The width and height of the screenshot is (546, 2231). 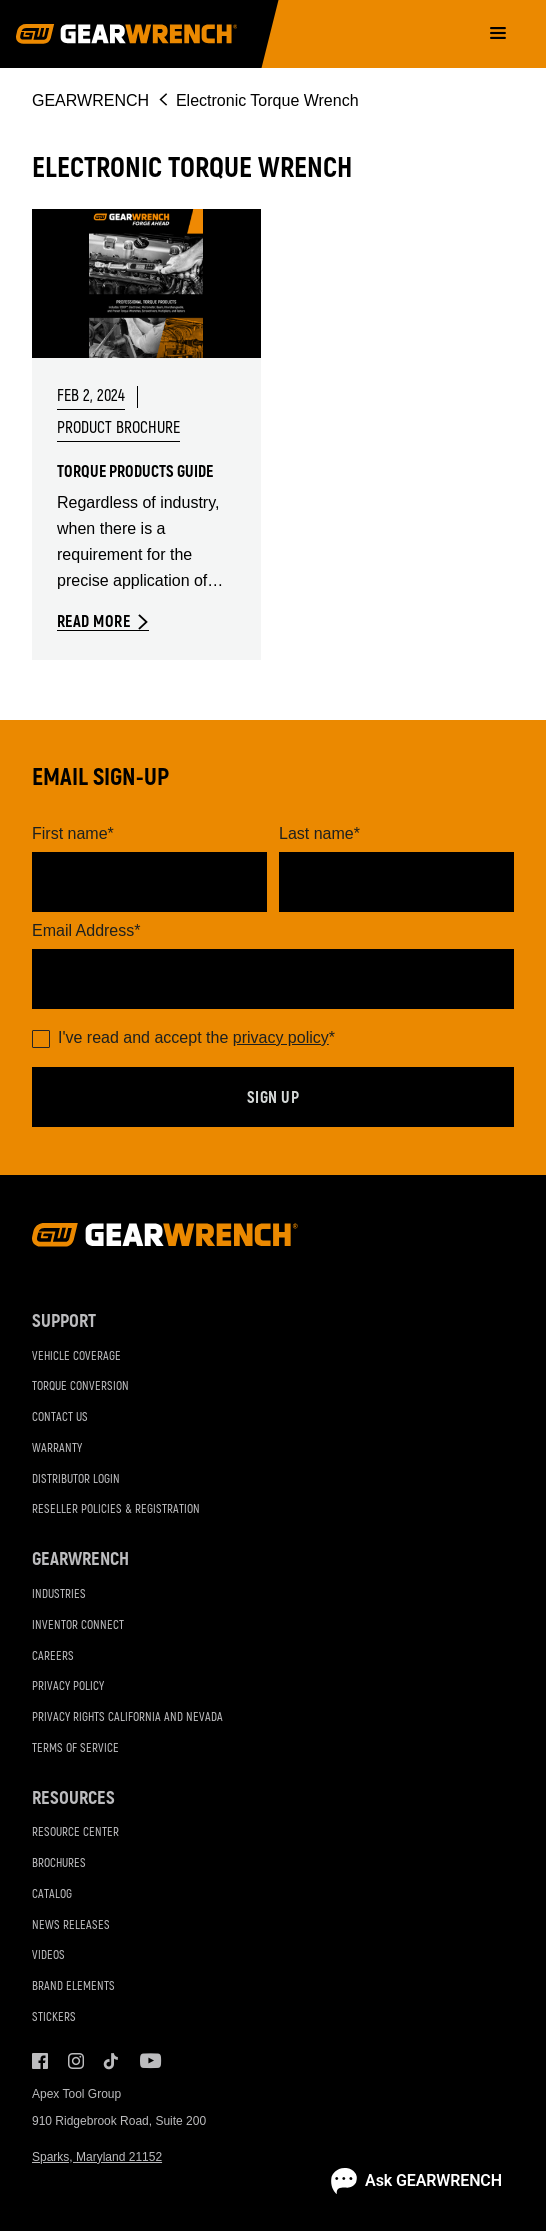 What do you see at coordinates (48, 1955) in the screenshot?
I see `Videos` at bounding box center [48, 1955].